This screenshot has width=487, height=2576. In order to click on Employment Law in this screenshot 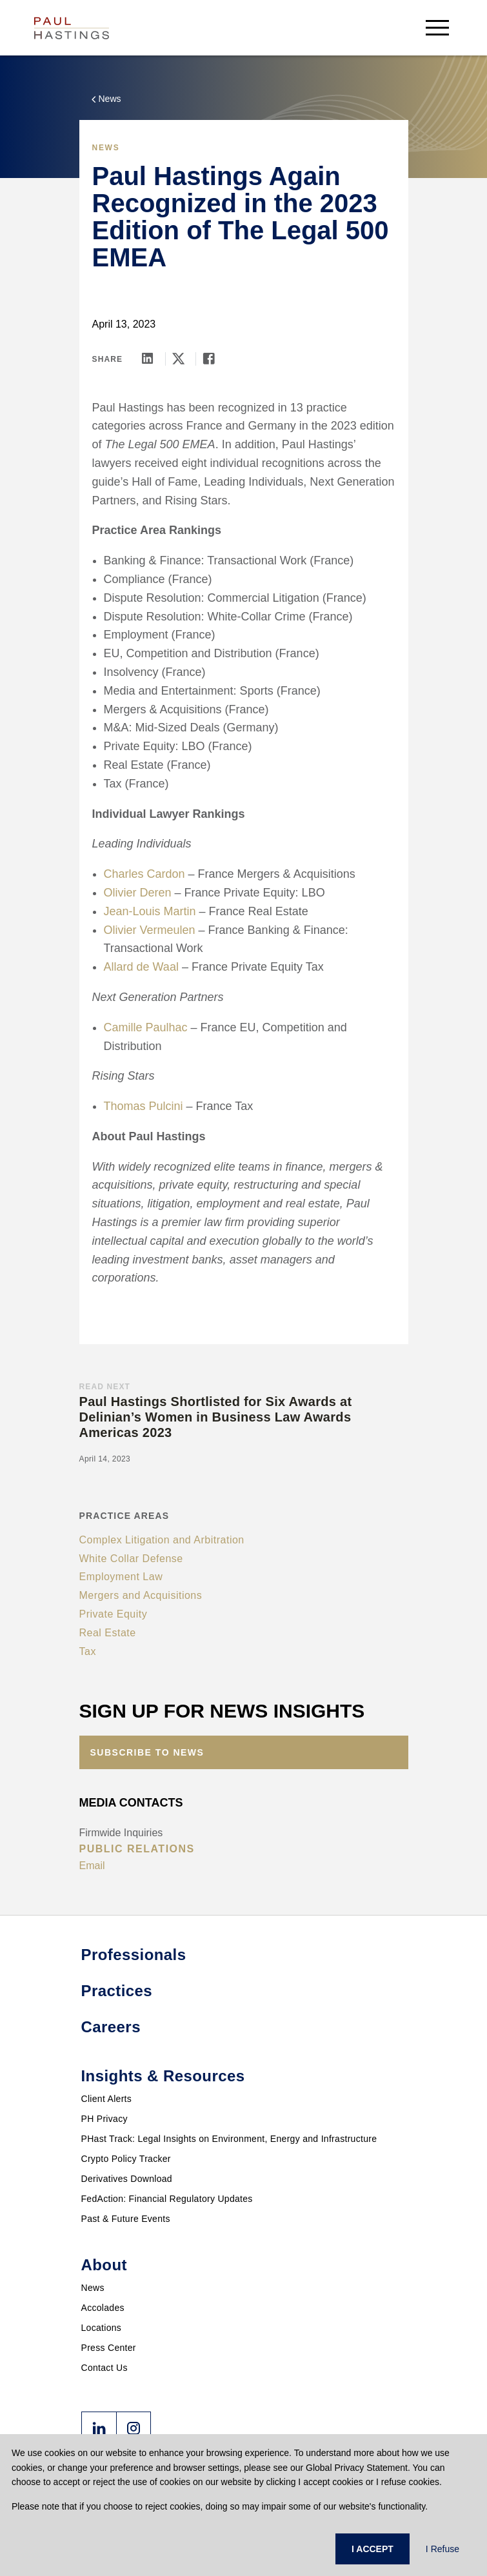, I will do `click(121, 1576)`.